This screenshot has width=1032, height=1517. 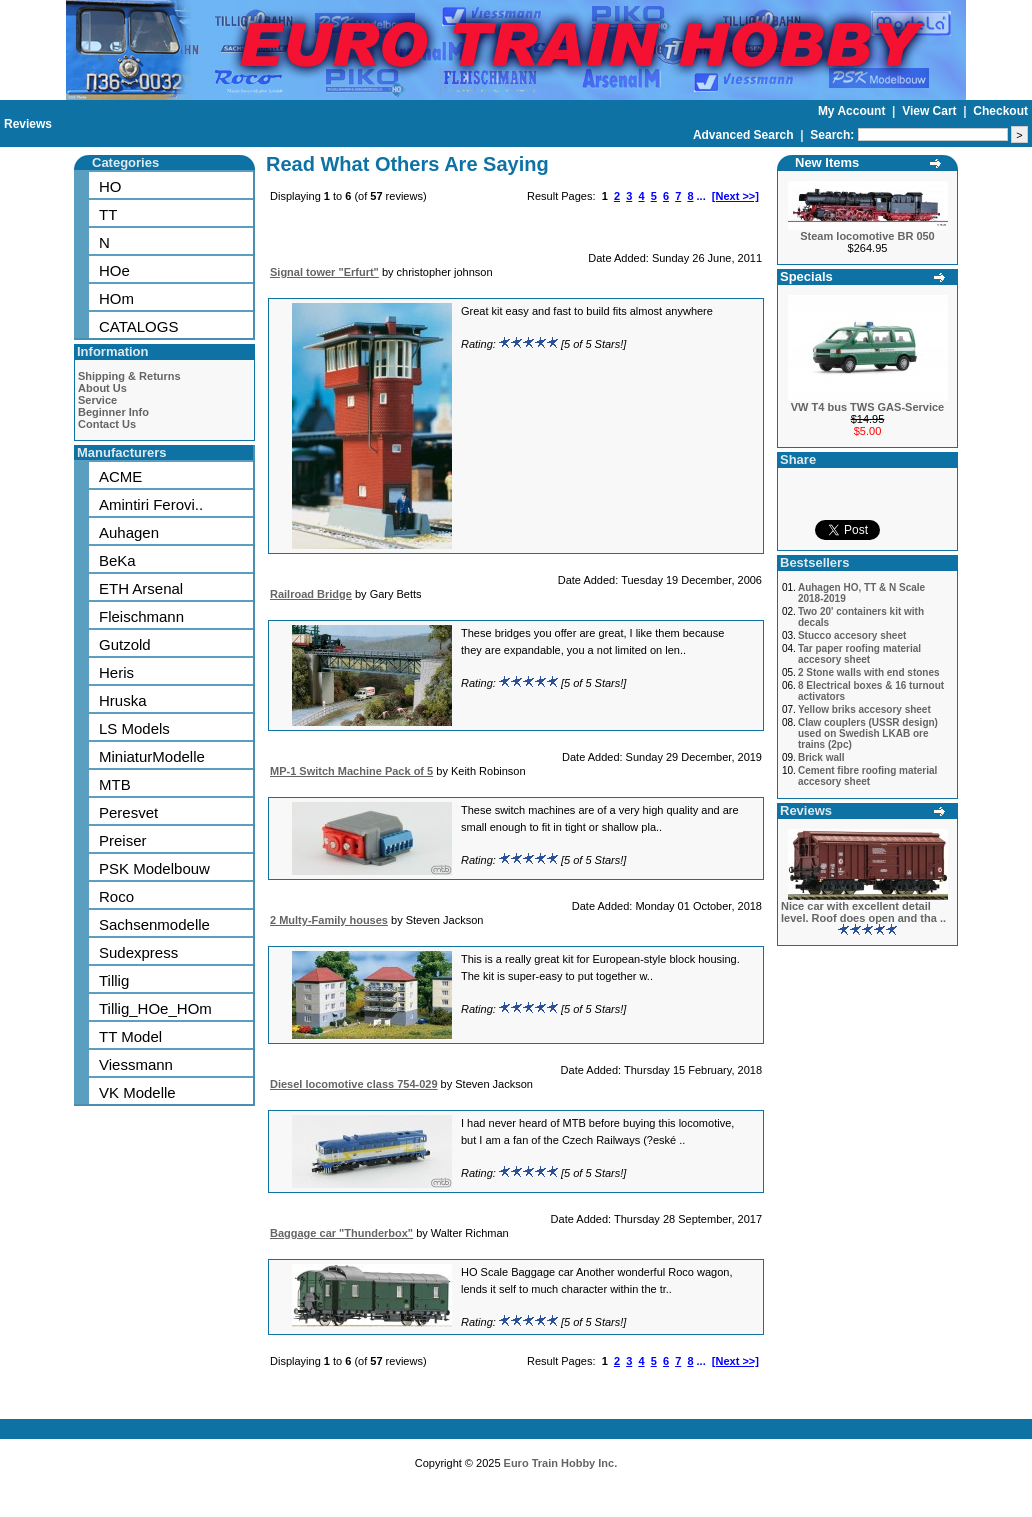 What do you see at coordinates (867, 776) in the screenshot?
I see `Cement fibre roofing material accesory sheet` at bounding box center [867, 776].